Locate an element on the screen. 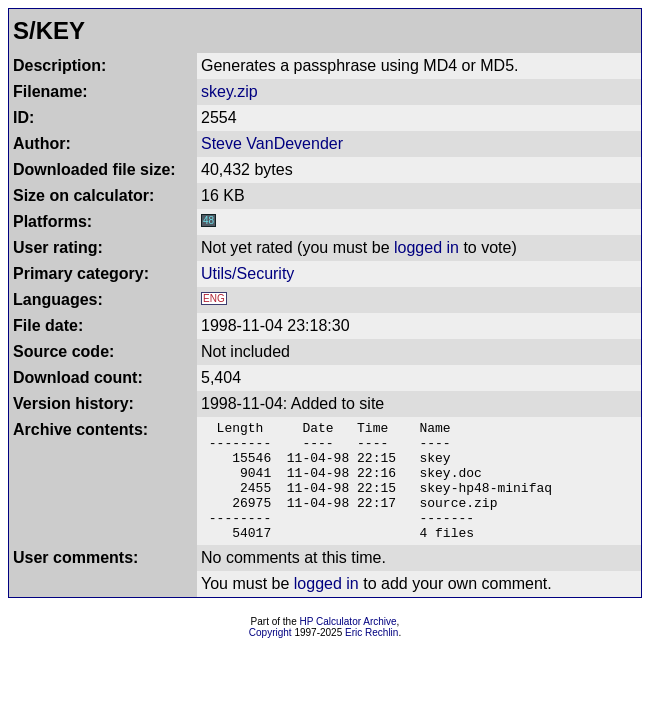 The height and width of the screenshot is (720, 650). skey.zip is located at coordinates (229, 91).